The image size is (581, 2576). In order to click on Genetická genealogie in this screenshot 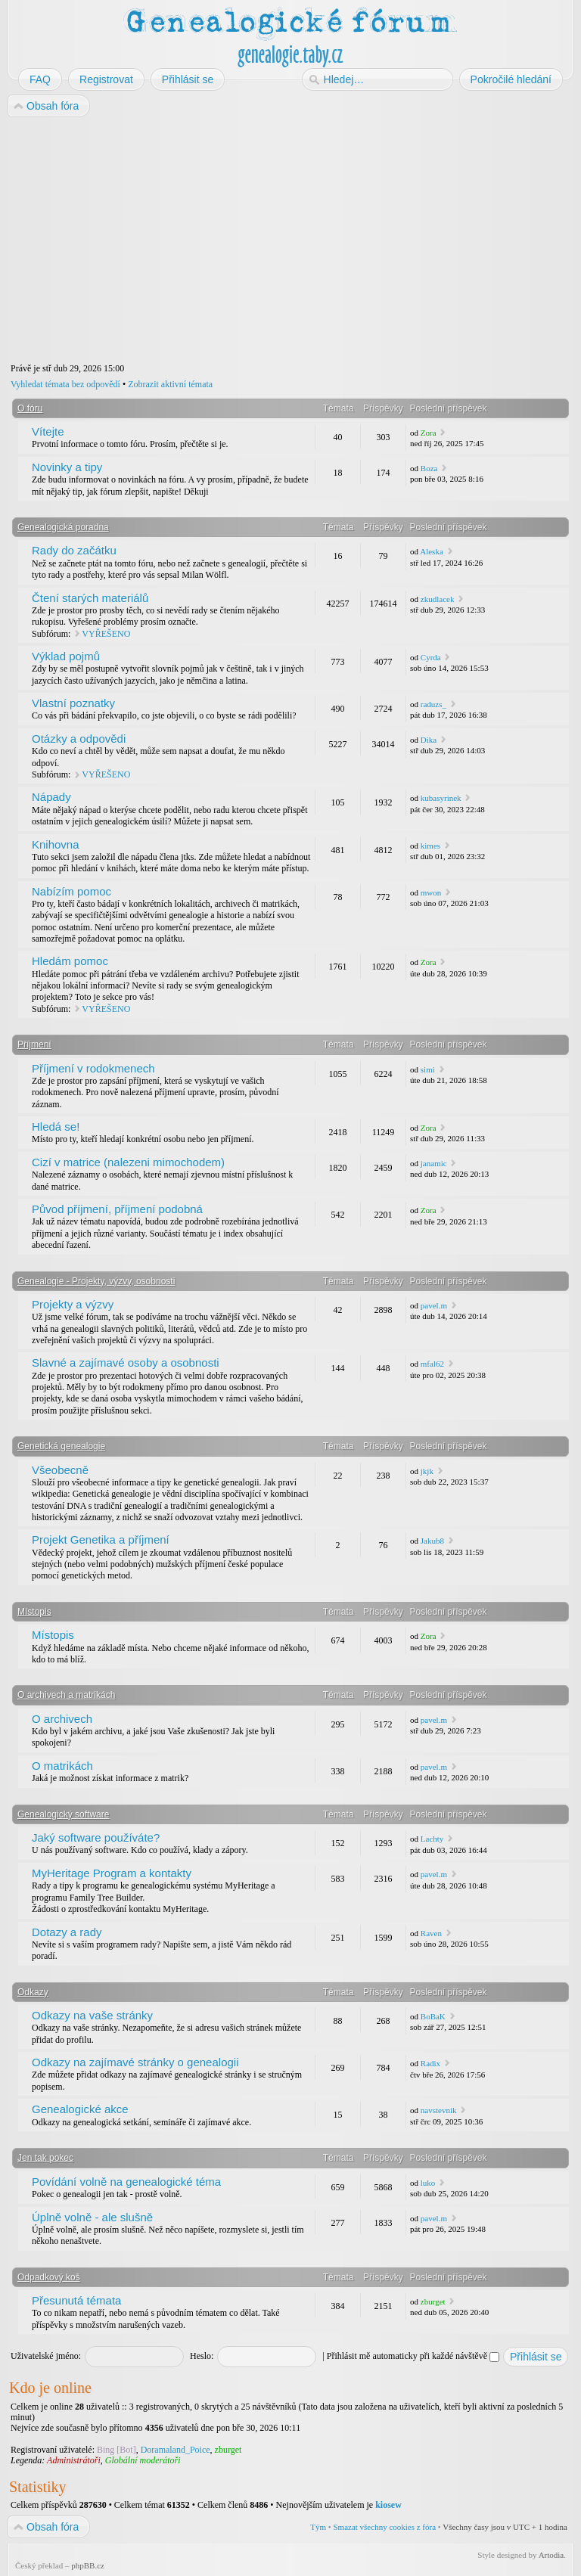, I will do `click(61, 1446)`.